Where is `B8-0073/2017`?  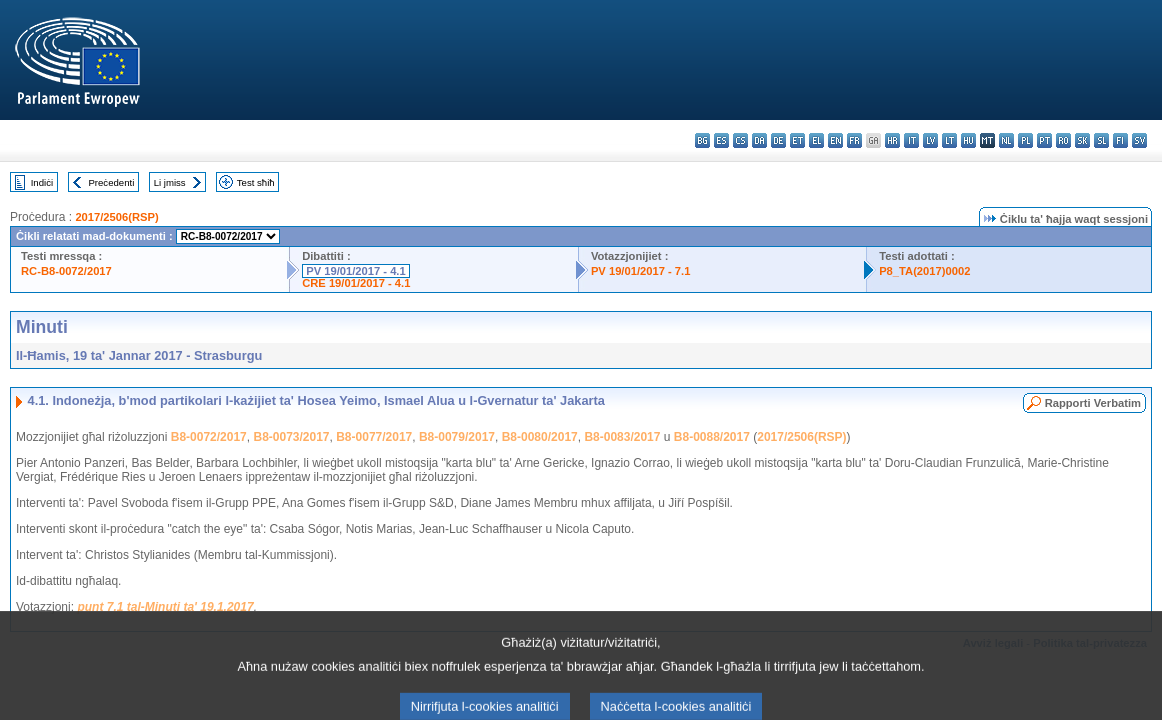 B8-0073/2017 is located at coordinates (291, 437).